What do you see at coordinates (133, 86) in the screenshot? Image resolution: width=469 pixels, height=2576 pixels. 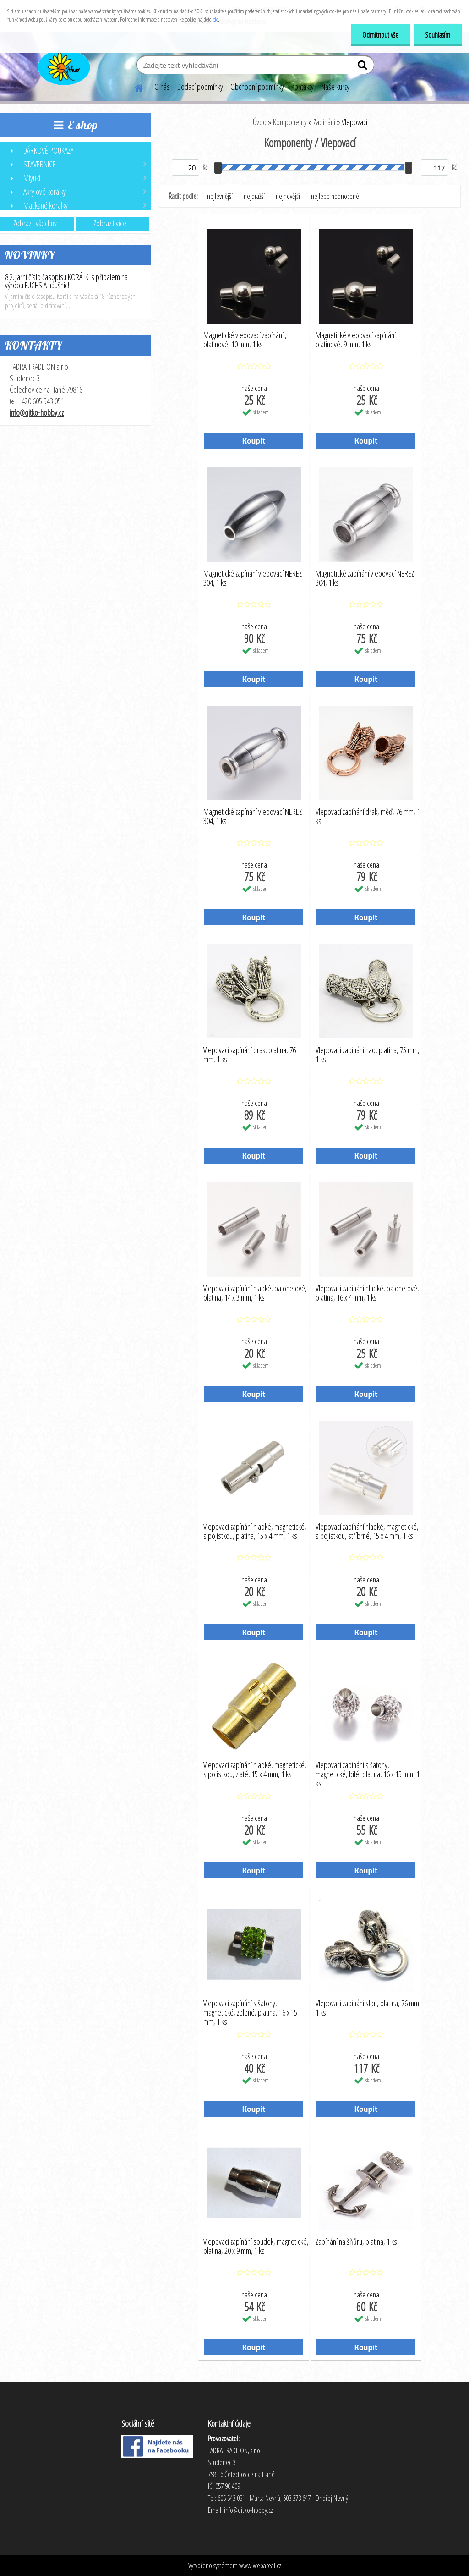 I see `[Homepage]` at bounding box center [133, 86].